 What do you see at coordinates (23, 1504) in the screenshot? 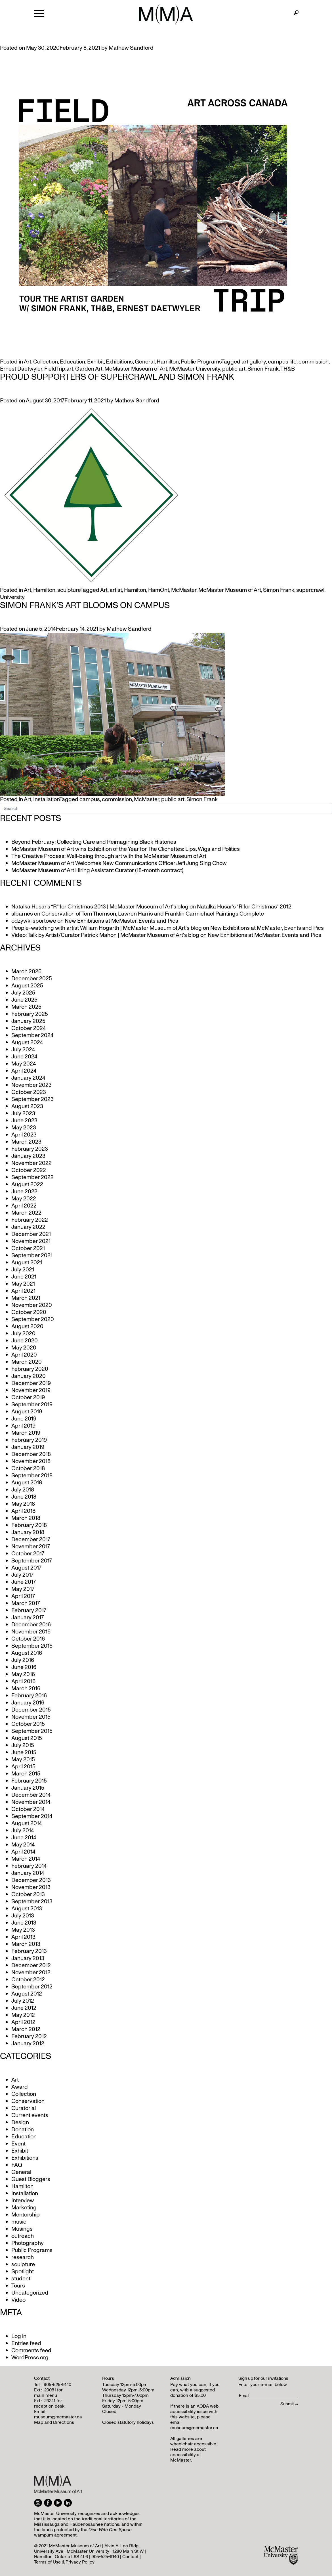
I see `May 2018` at bounding box center [23, 1504].